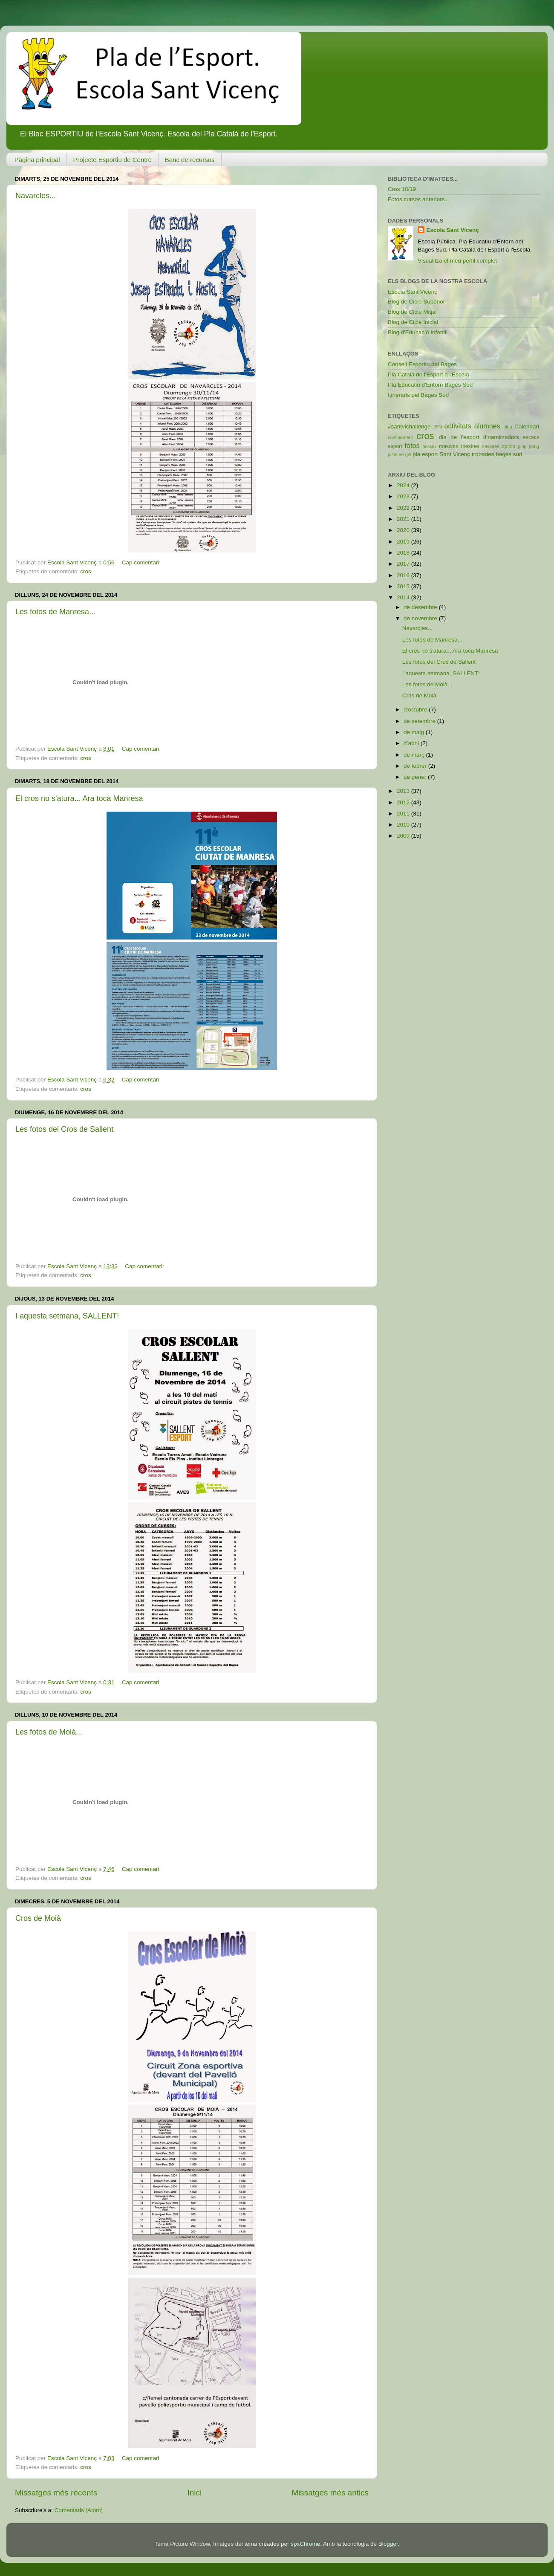 This screenshot has height=2576, width=554. I want to click on de setembre, so click(420, 721).